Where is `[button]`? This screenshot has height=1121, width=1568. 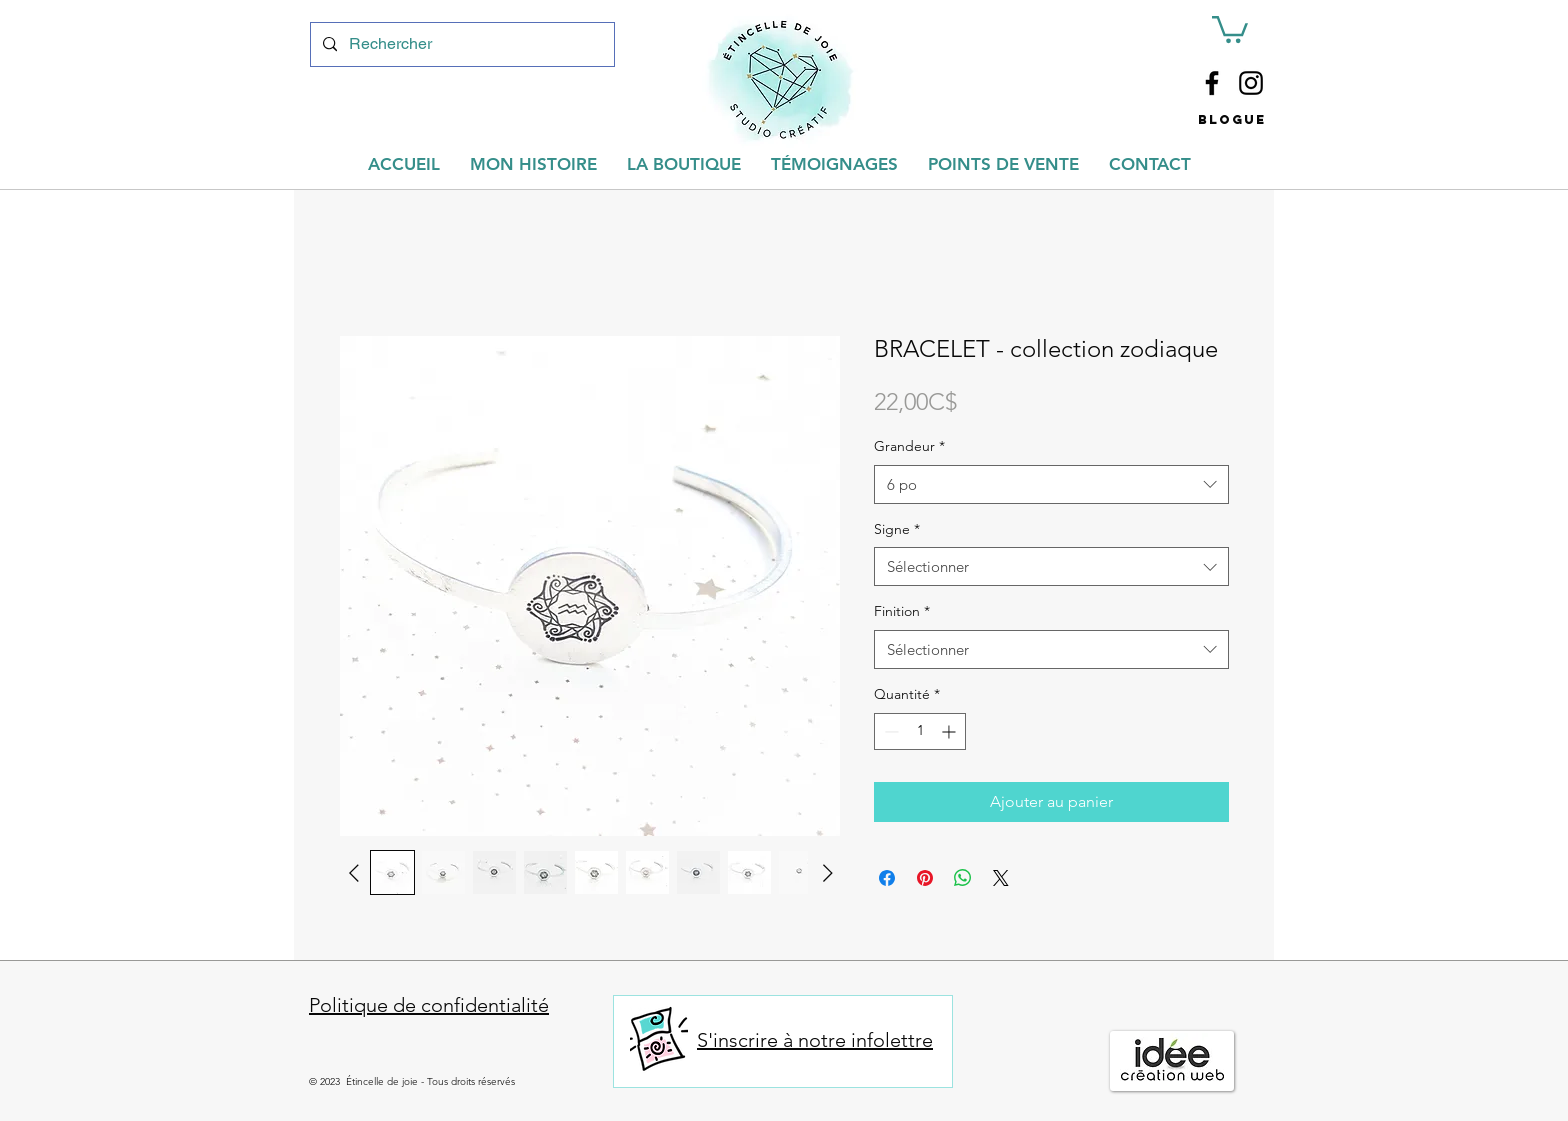
[button] is located at coordinates (1230, 28).